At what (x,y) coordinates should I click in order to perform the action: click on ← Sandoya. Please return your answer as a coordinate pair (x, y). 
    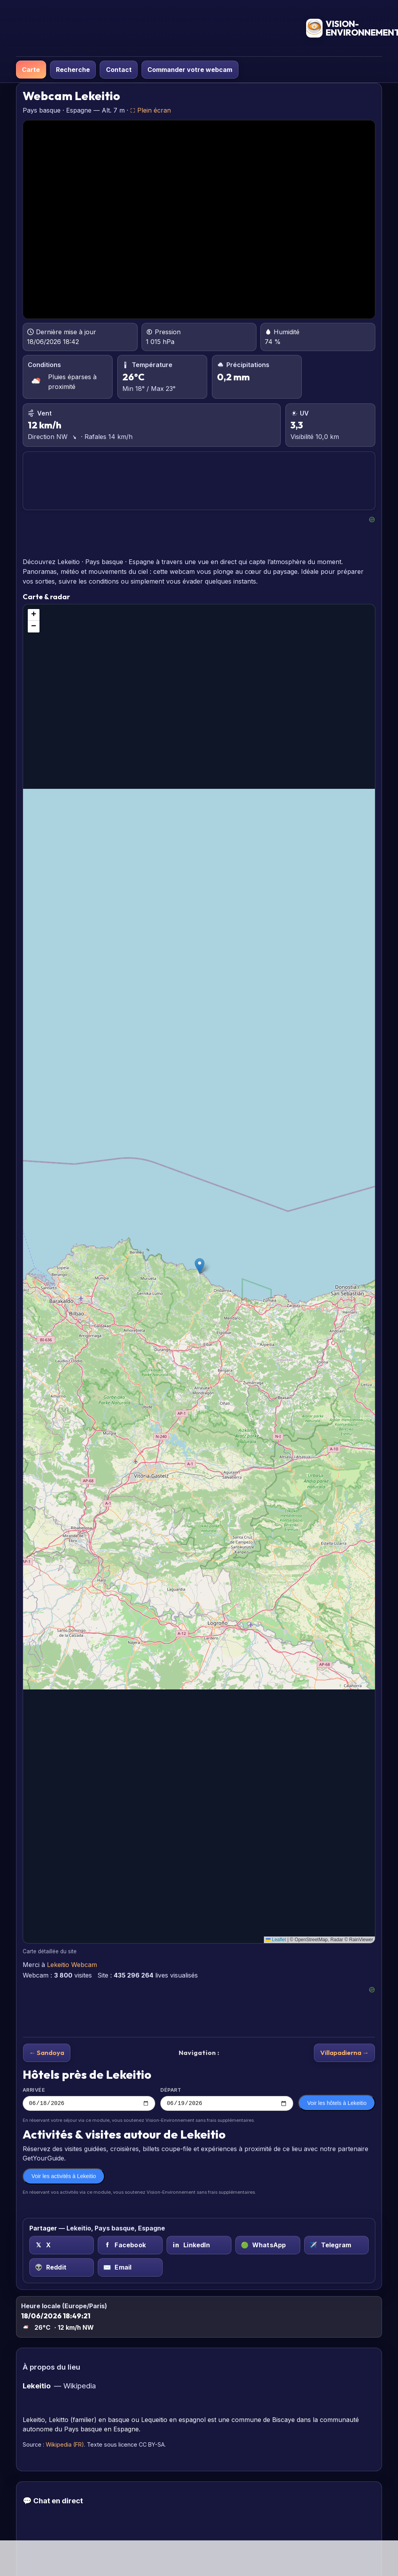
    Looking at the image, I should click on (46, 2052).